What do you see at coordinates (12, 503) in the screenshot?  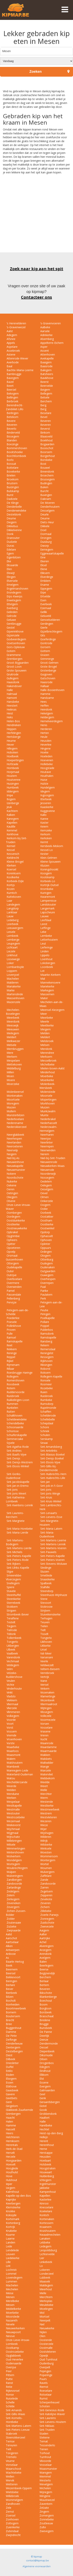 I see `De Klinge` at bounding box center [12, 503].